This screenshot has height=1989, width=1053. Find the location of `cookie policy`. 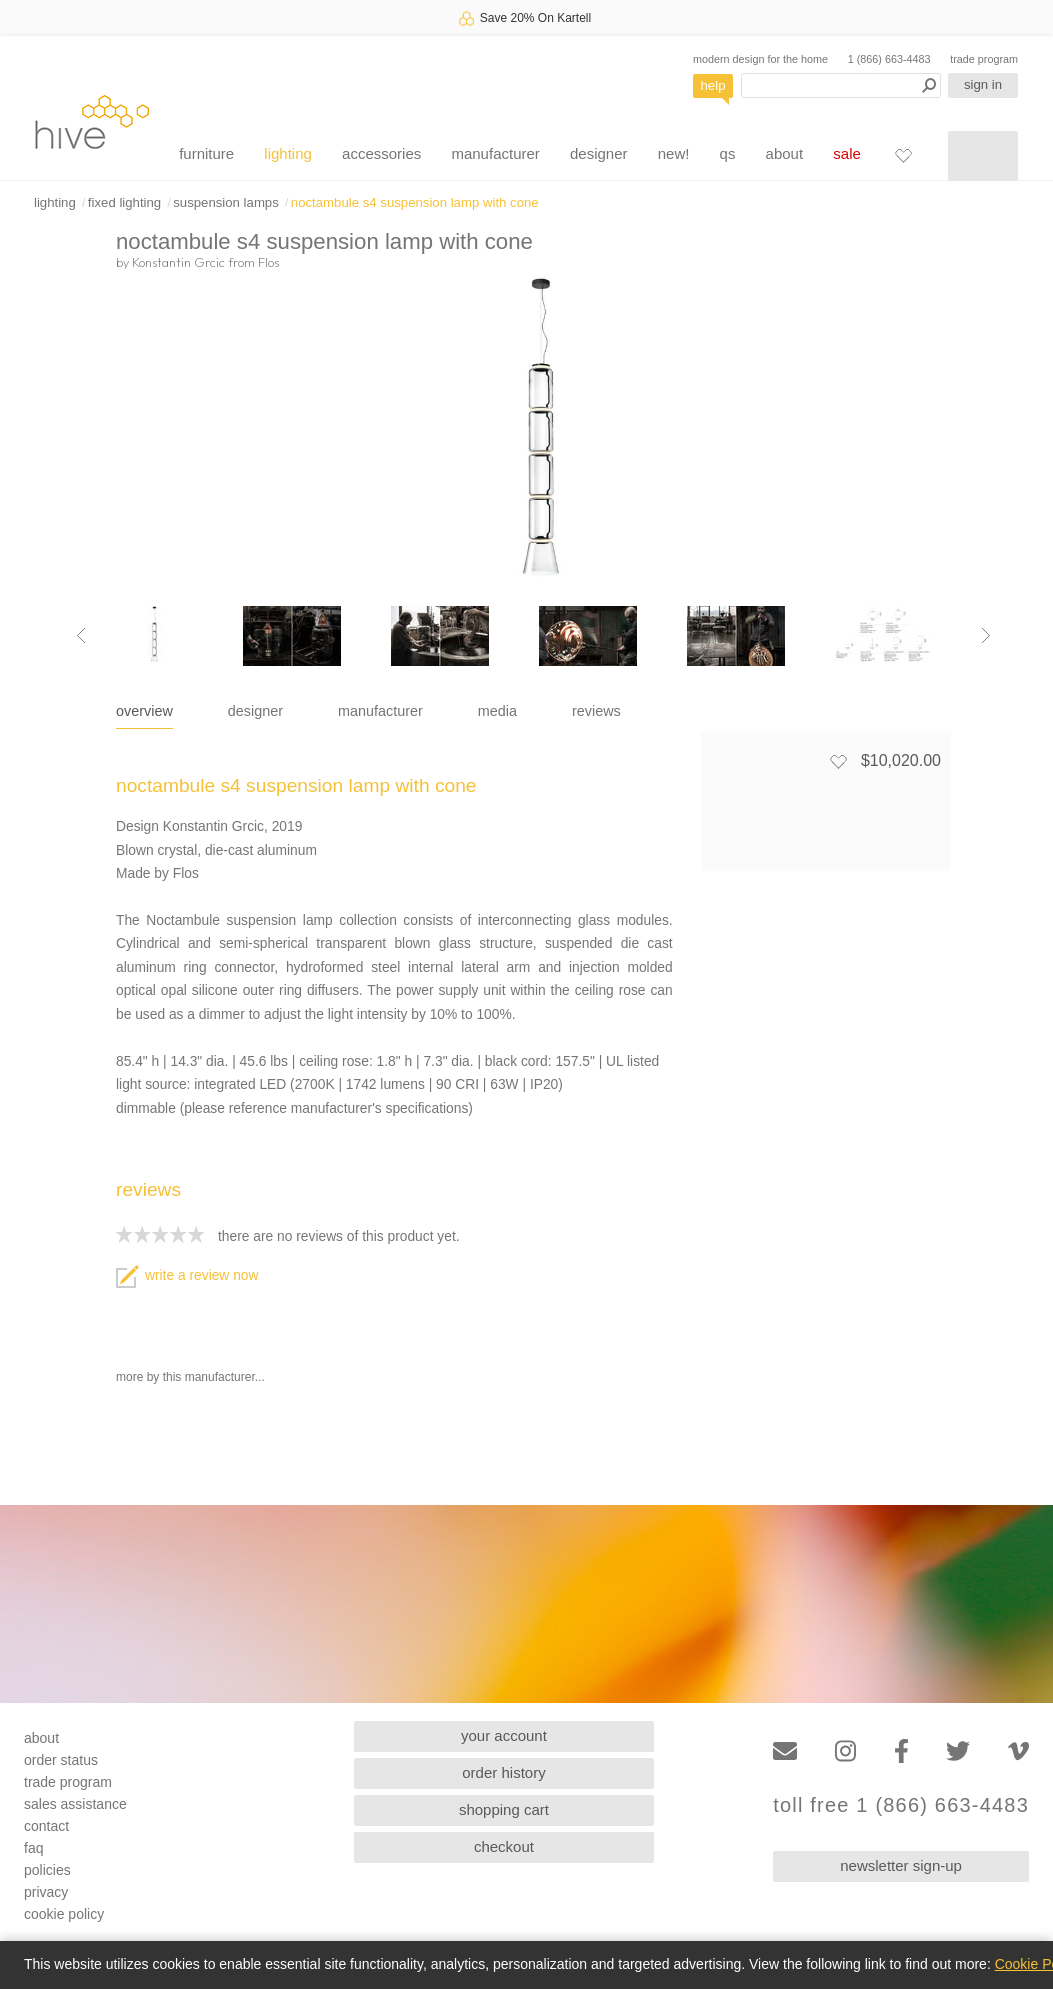

cookie policy is located at coordinates (64, 1914).